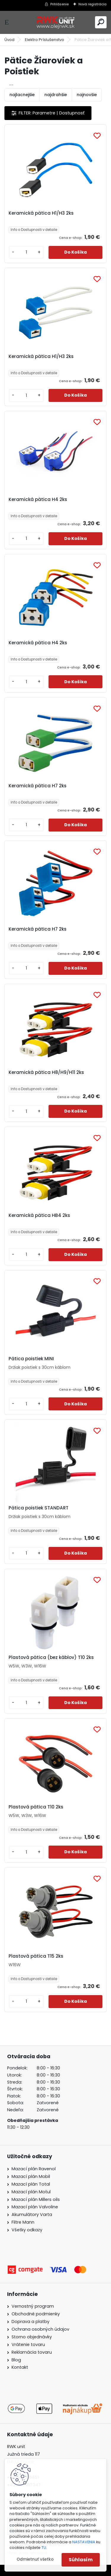 The height and width of the screenshot is (2576, 111). Describe the element at coordinates (34, 2169) in the screenshot. I see `Mazací plán Ravenol` at that location.